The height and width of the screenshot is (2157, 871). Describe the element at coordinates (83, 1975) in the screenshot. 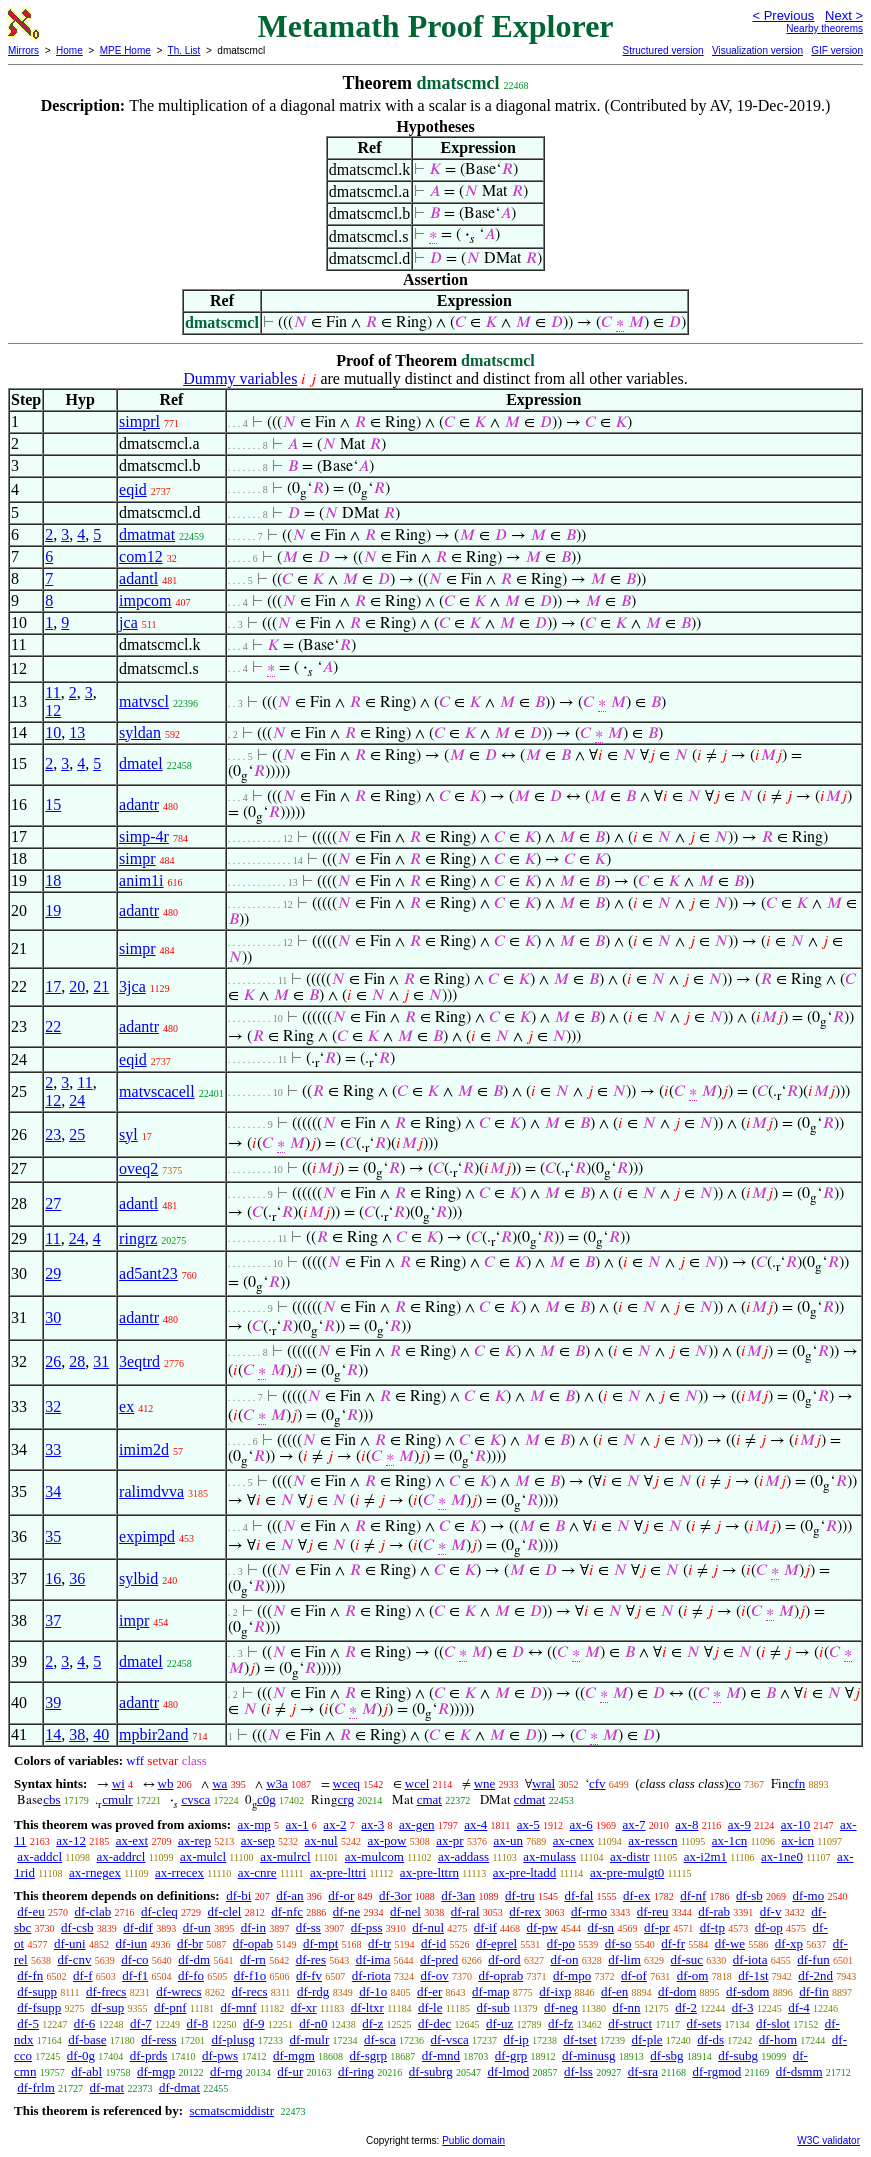

I see `df-f` at that location.